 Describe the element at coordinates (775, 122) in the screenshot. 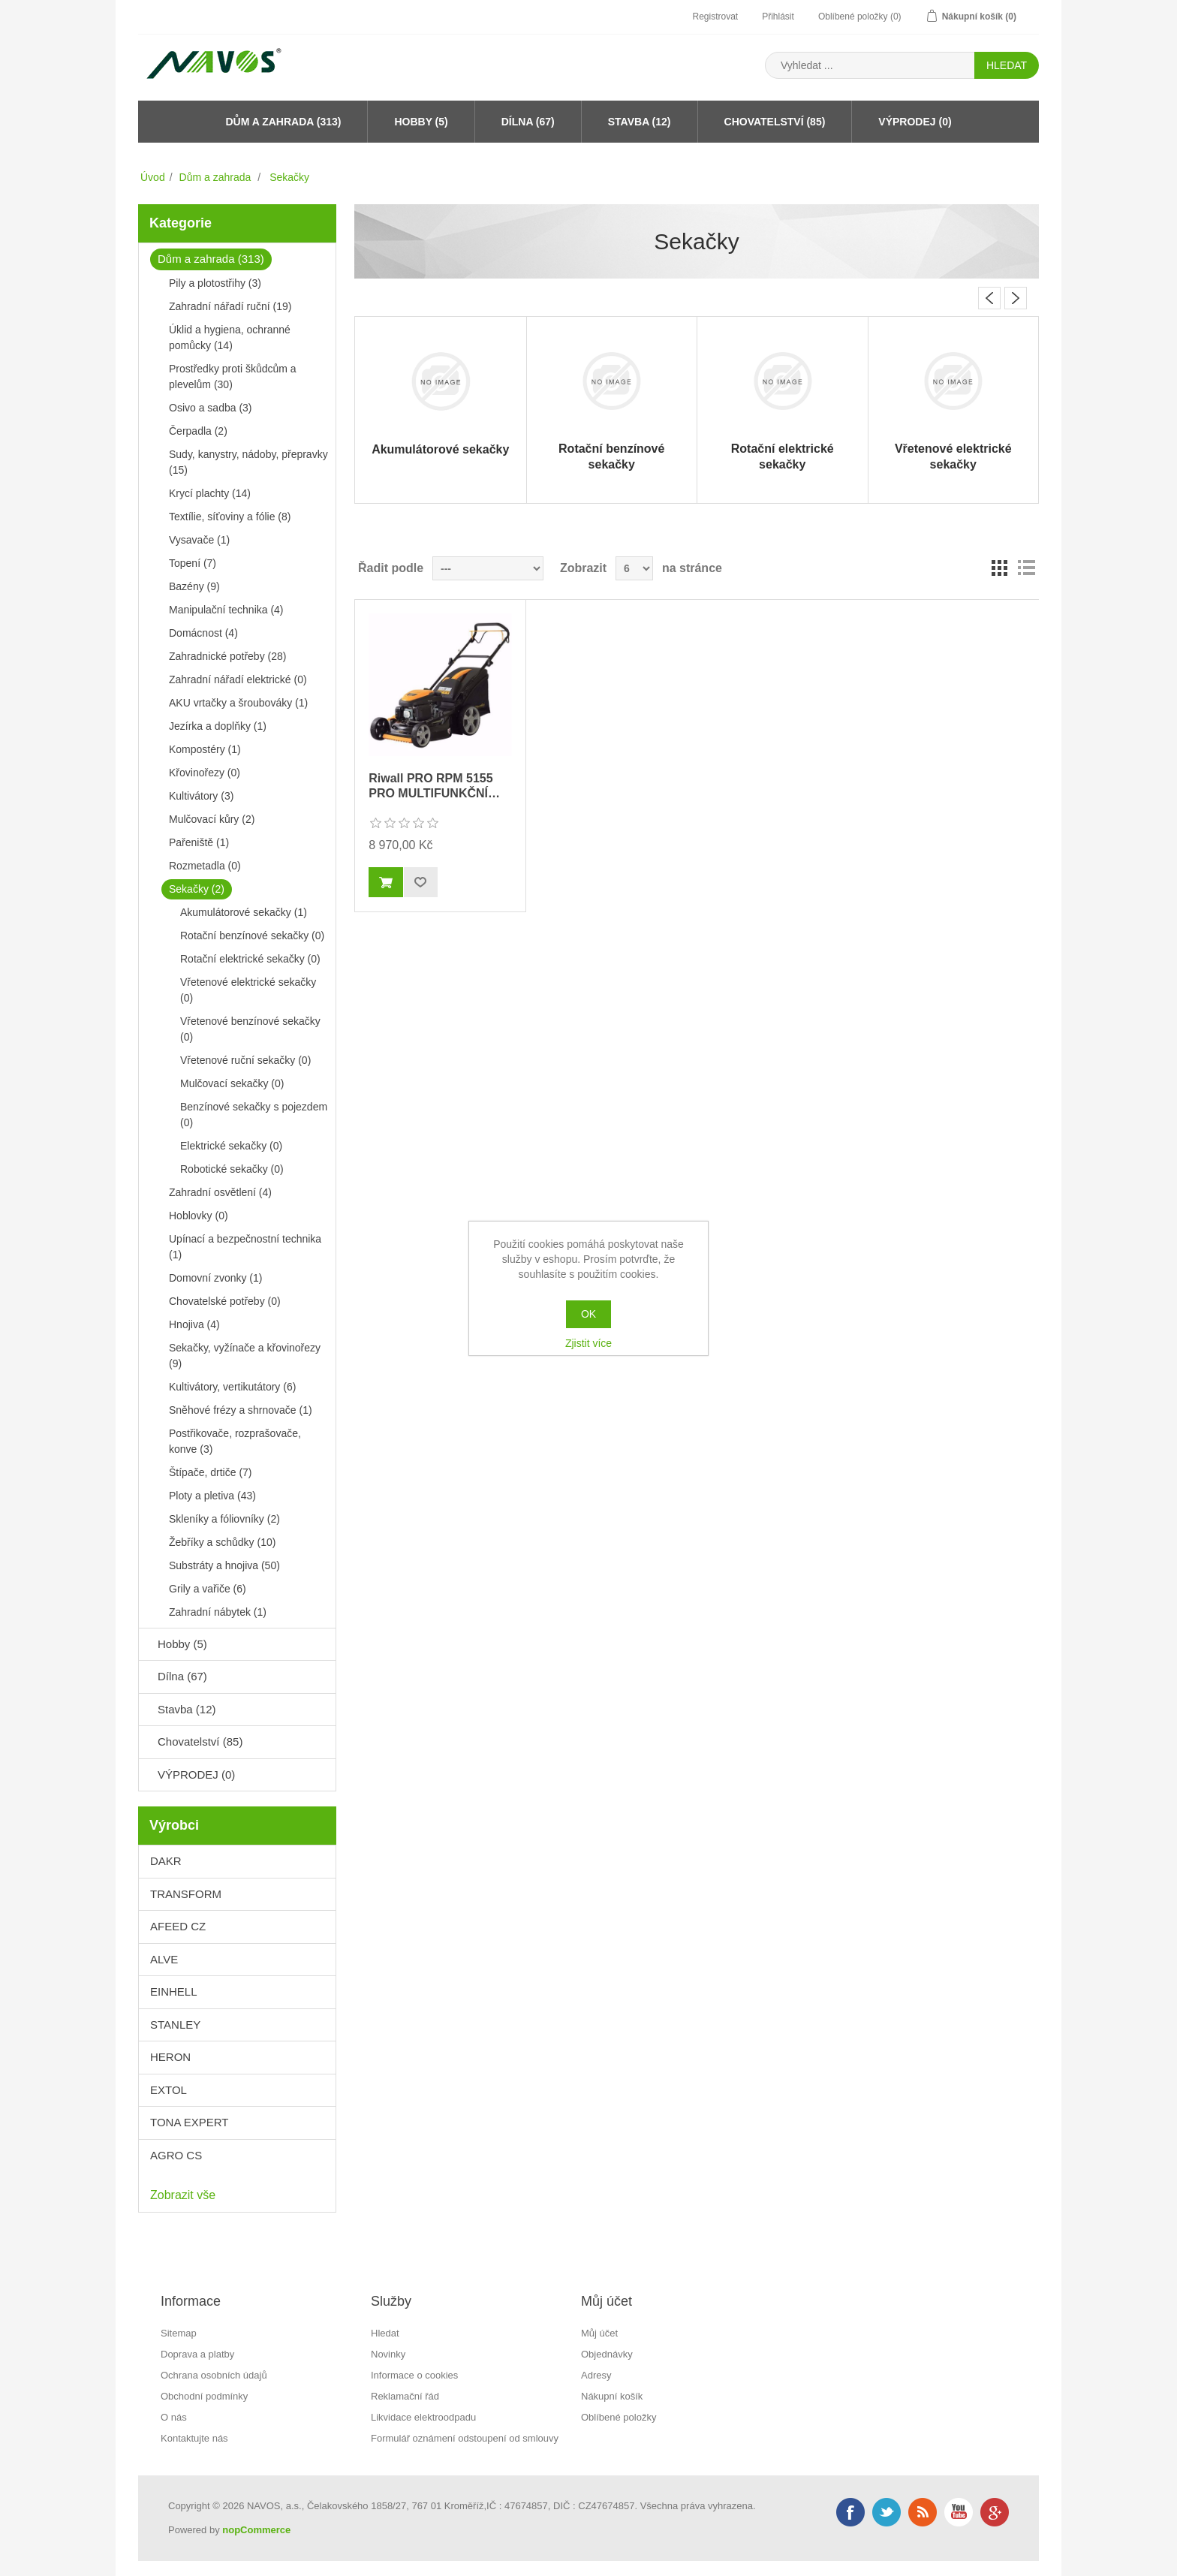

I see `Chovatelství (85)` at that location.